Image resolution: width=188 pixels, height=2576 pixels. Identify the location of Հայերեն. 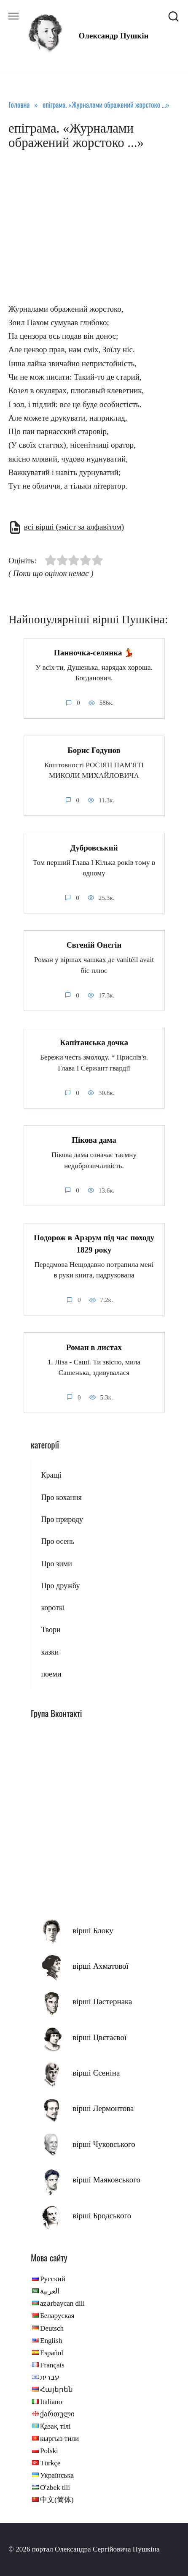
(56, 2390).